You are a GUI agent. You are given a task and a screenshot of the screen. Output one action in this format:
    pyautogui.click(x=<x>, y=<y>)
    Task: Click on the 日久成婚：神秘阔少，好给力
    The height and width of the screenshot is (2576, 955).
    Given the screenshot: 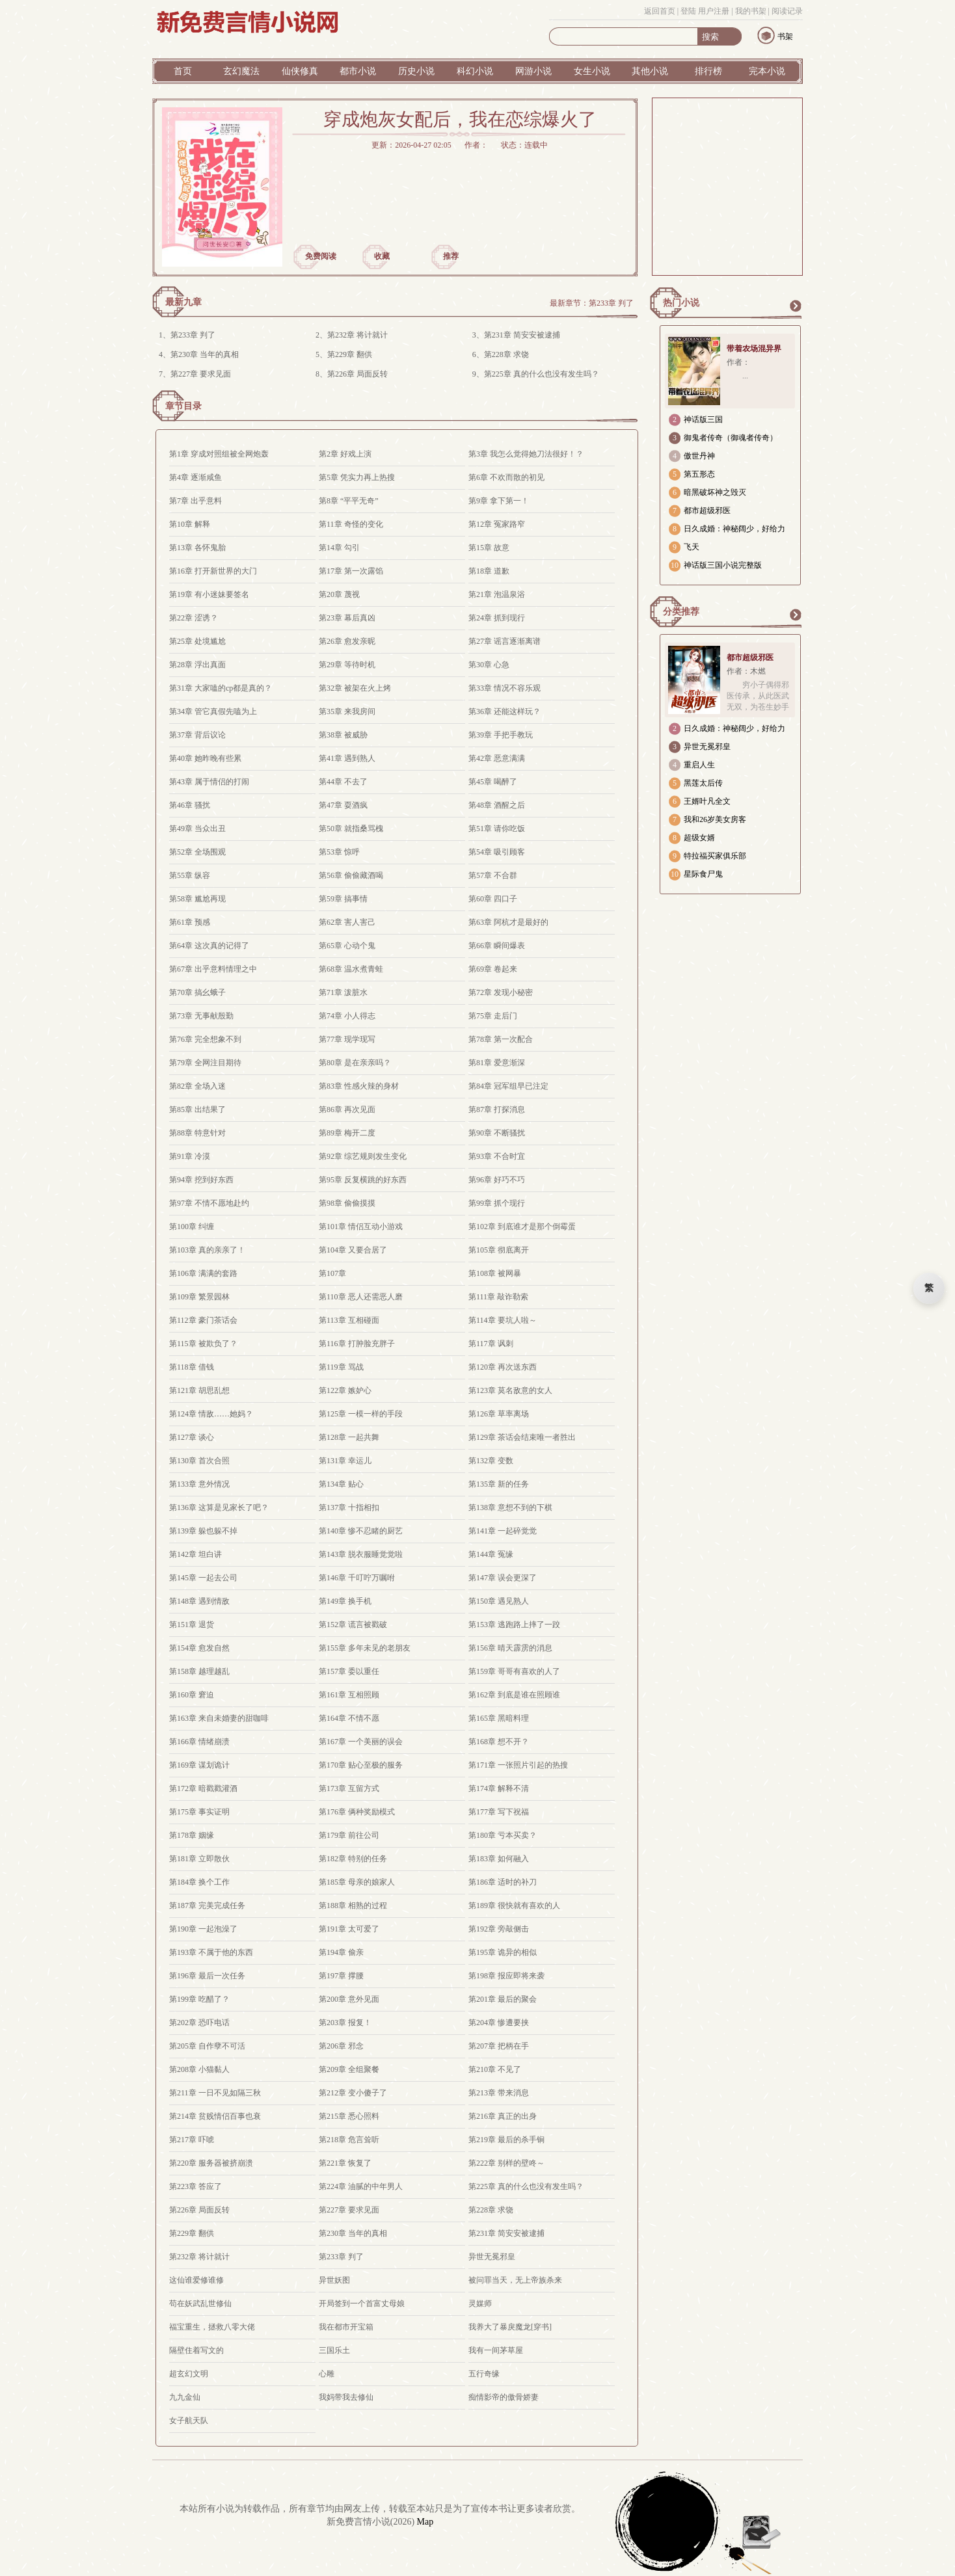 What is the action you would take?
    pyautogui.click(x=734, y=528)
    